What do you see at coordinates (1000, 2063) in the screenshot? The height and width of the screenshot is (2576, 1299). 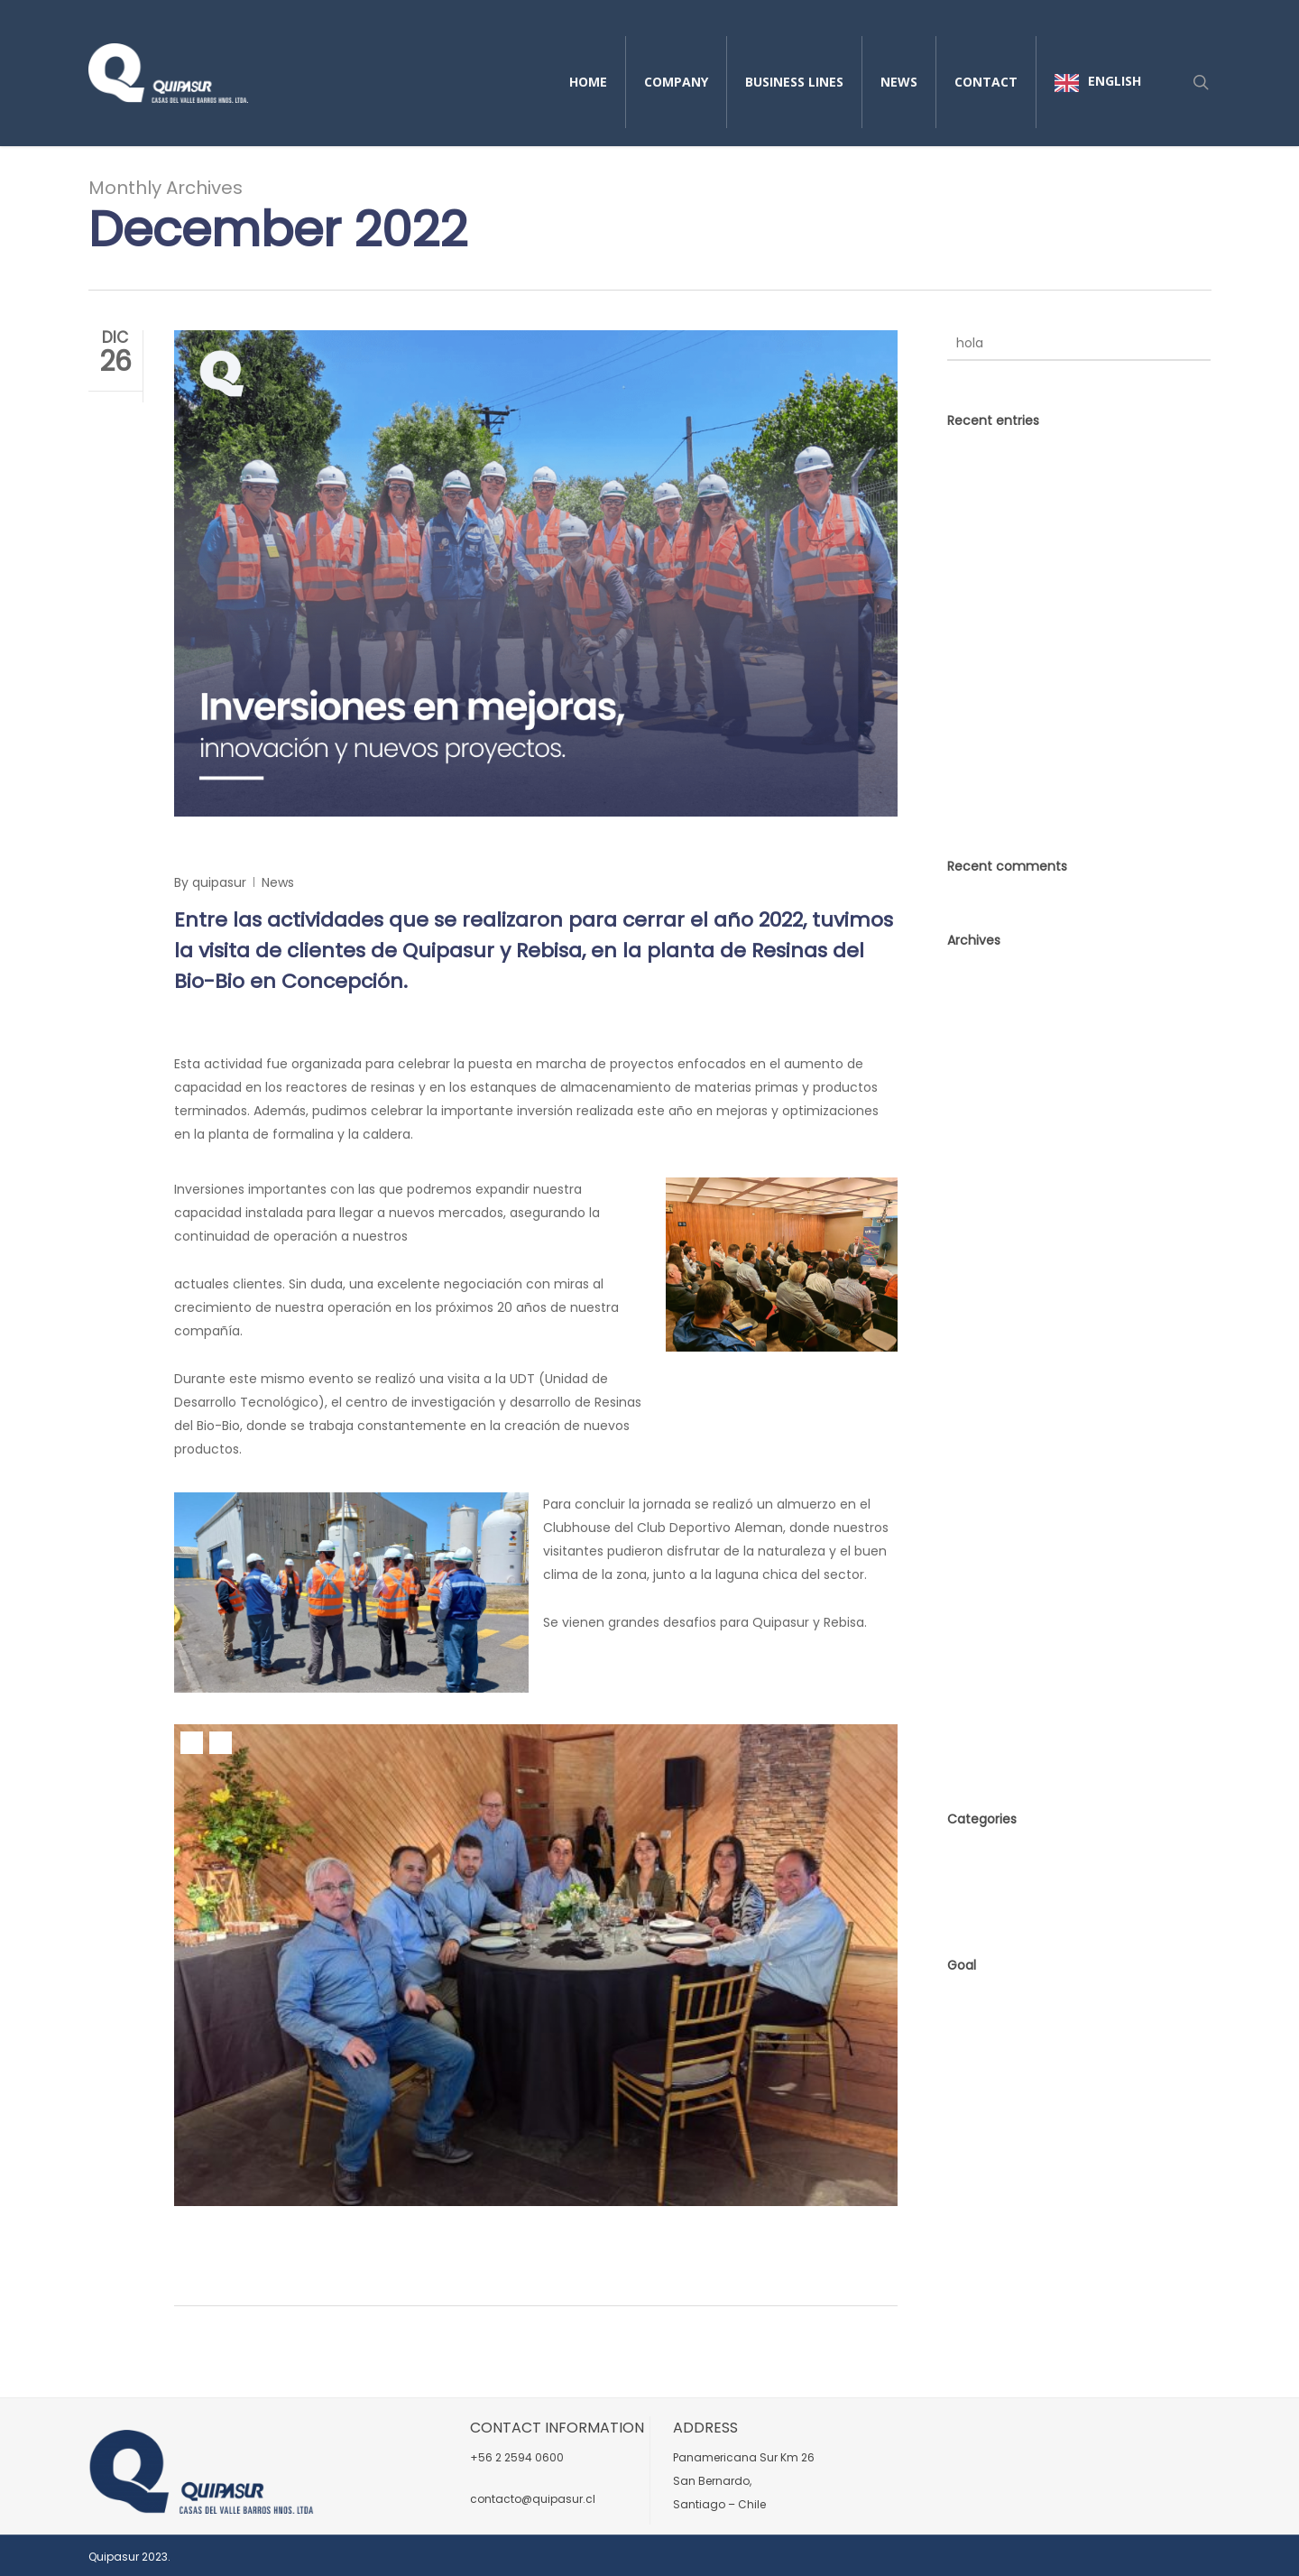 I see `Comments feed` at bounding box center [1000, 2063].